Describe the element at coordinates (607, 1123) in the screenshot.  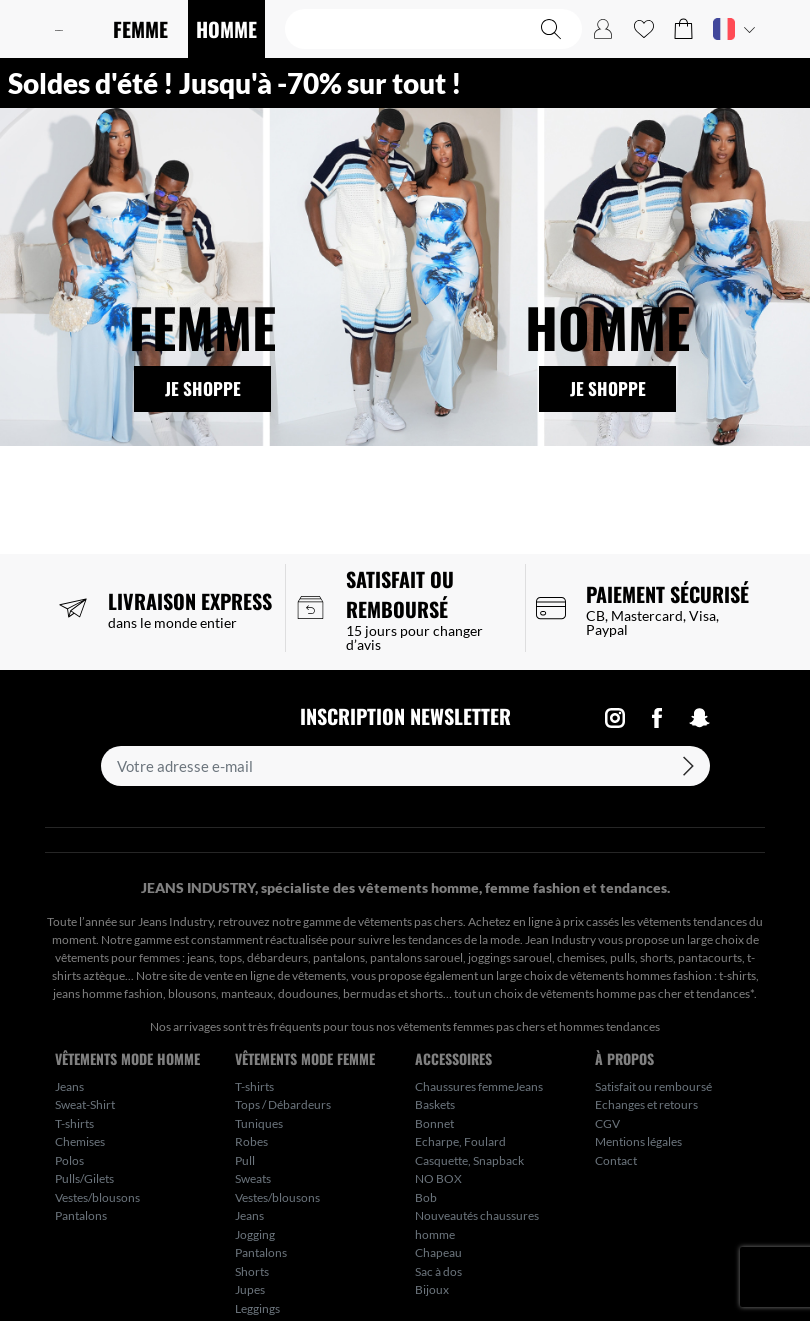
I see `CGV` at that location.